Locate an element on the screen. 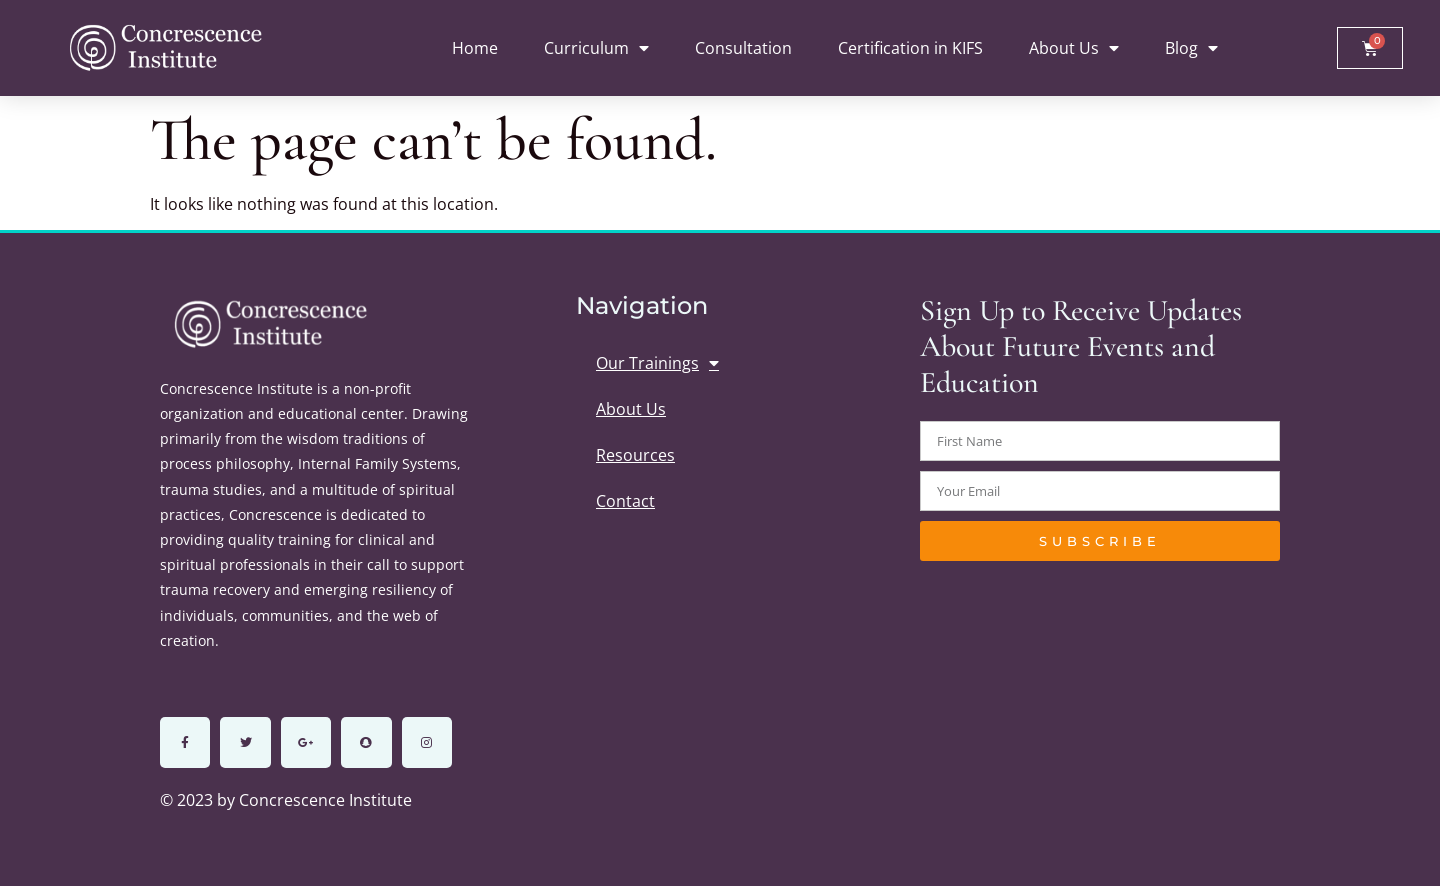  Contact is located at coordinates (625, 501).